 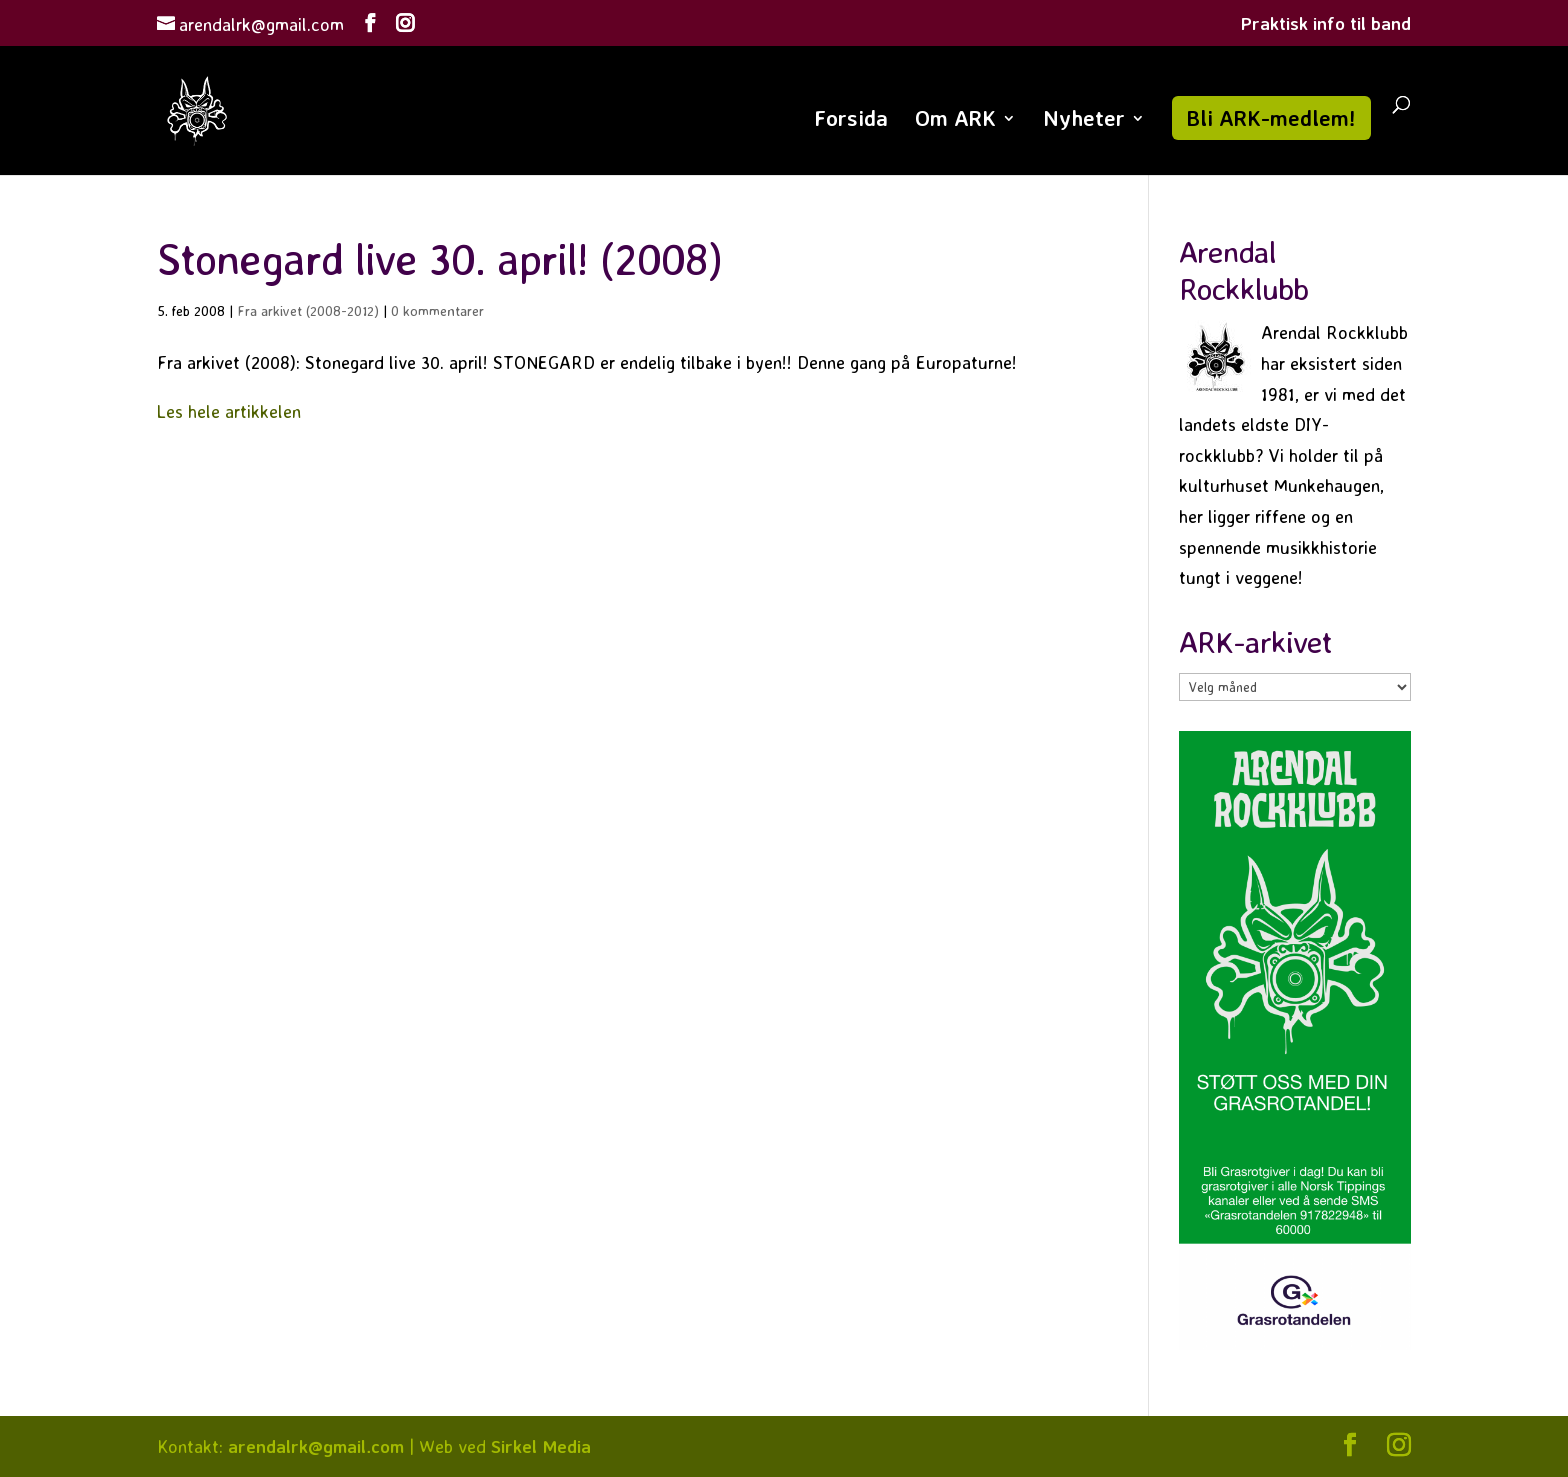 What do you see at coordinates (229, 411) in the screenshot?
I see `Les hele artikkelen` at bounding box center [229, 411].